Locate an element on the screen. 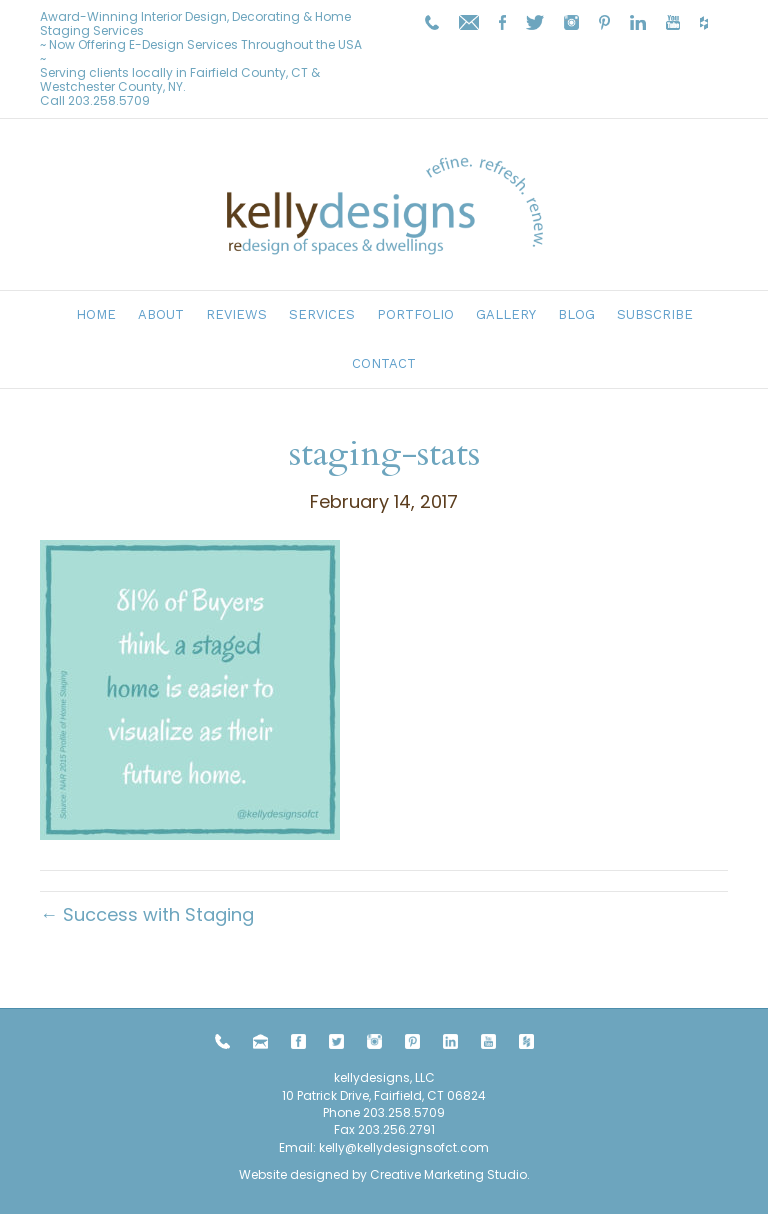  Portfolio is located at coordinates (415, 314).